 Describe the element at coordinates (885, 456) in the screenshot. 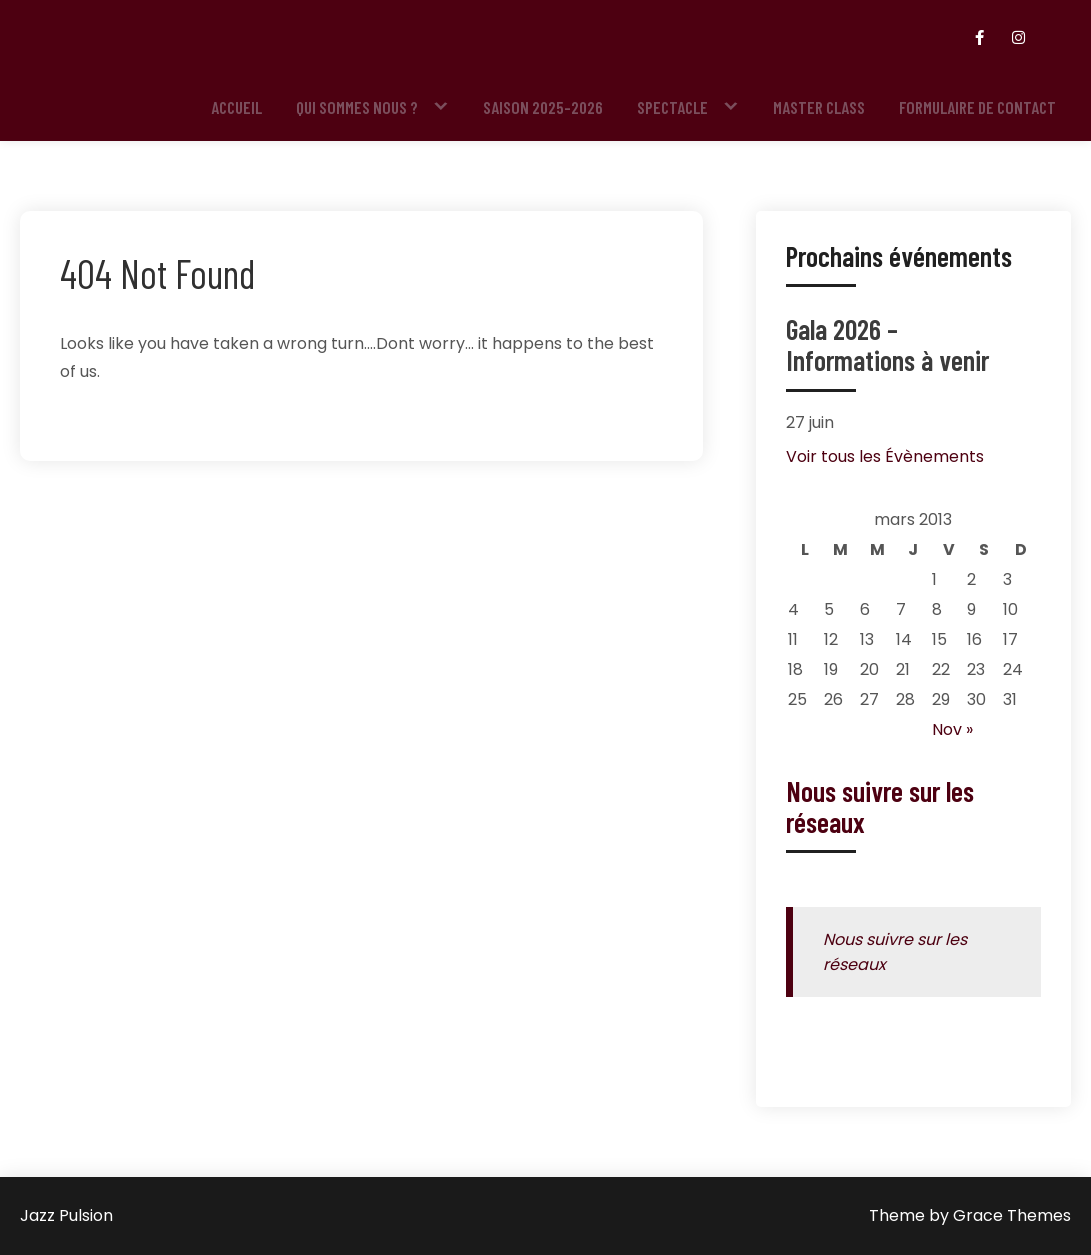

I see `Voir tous les Évènements` at that location.